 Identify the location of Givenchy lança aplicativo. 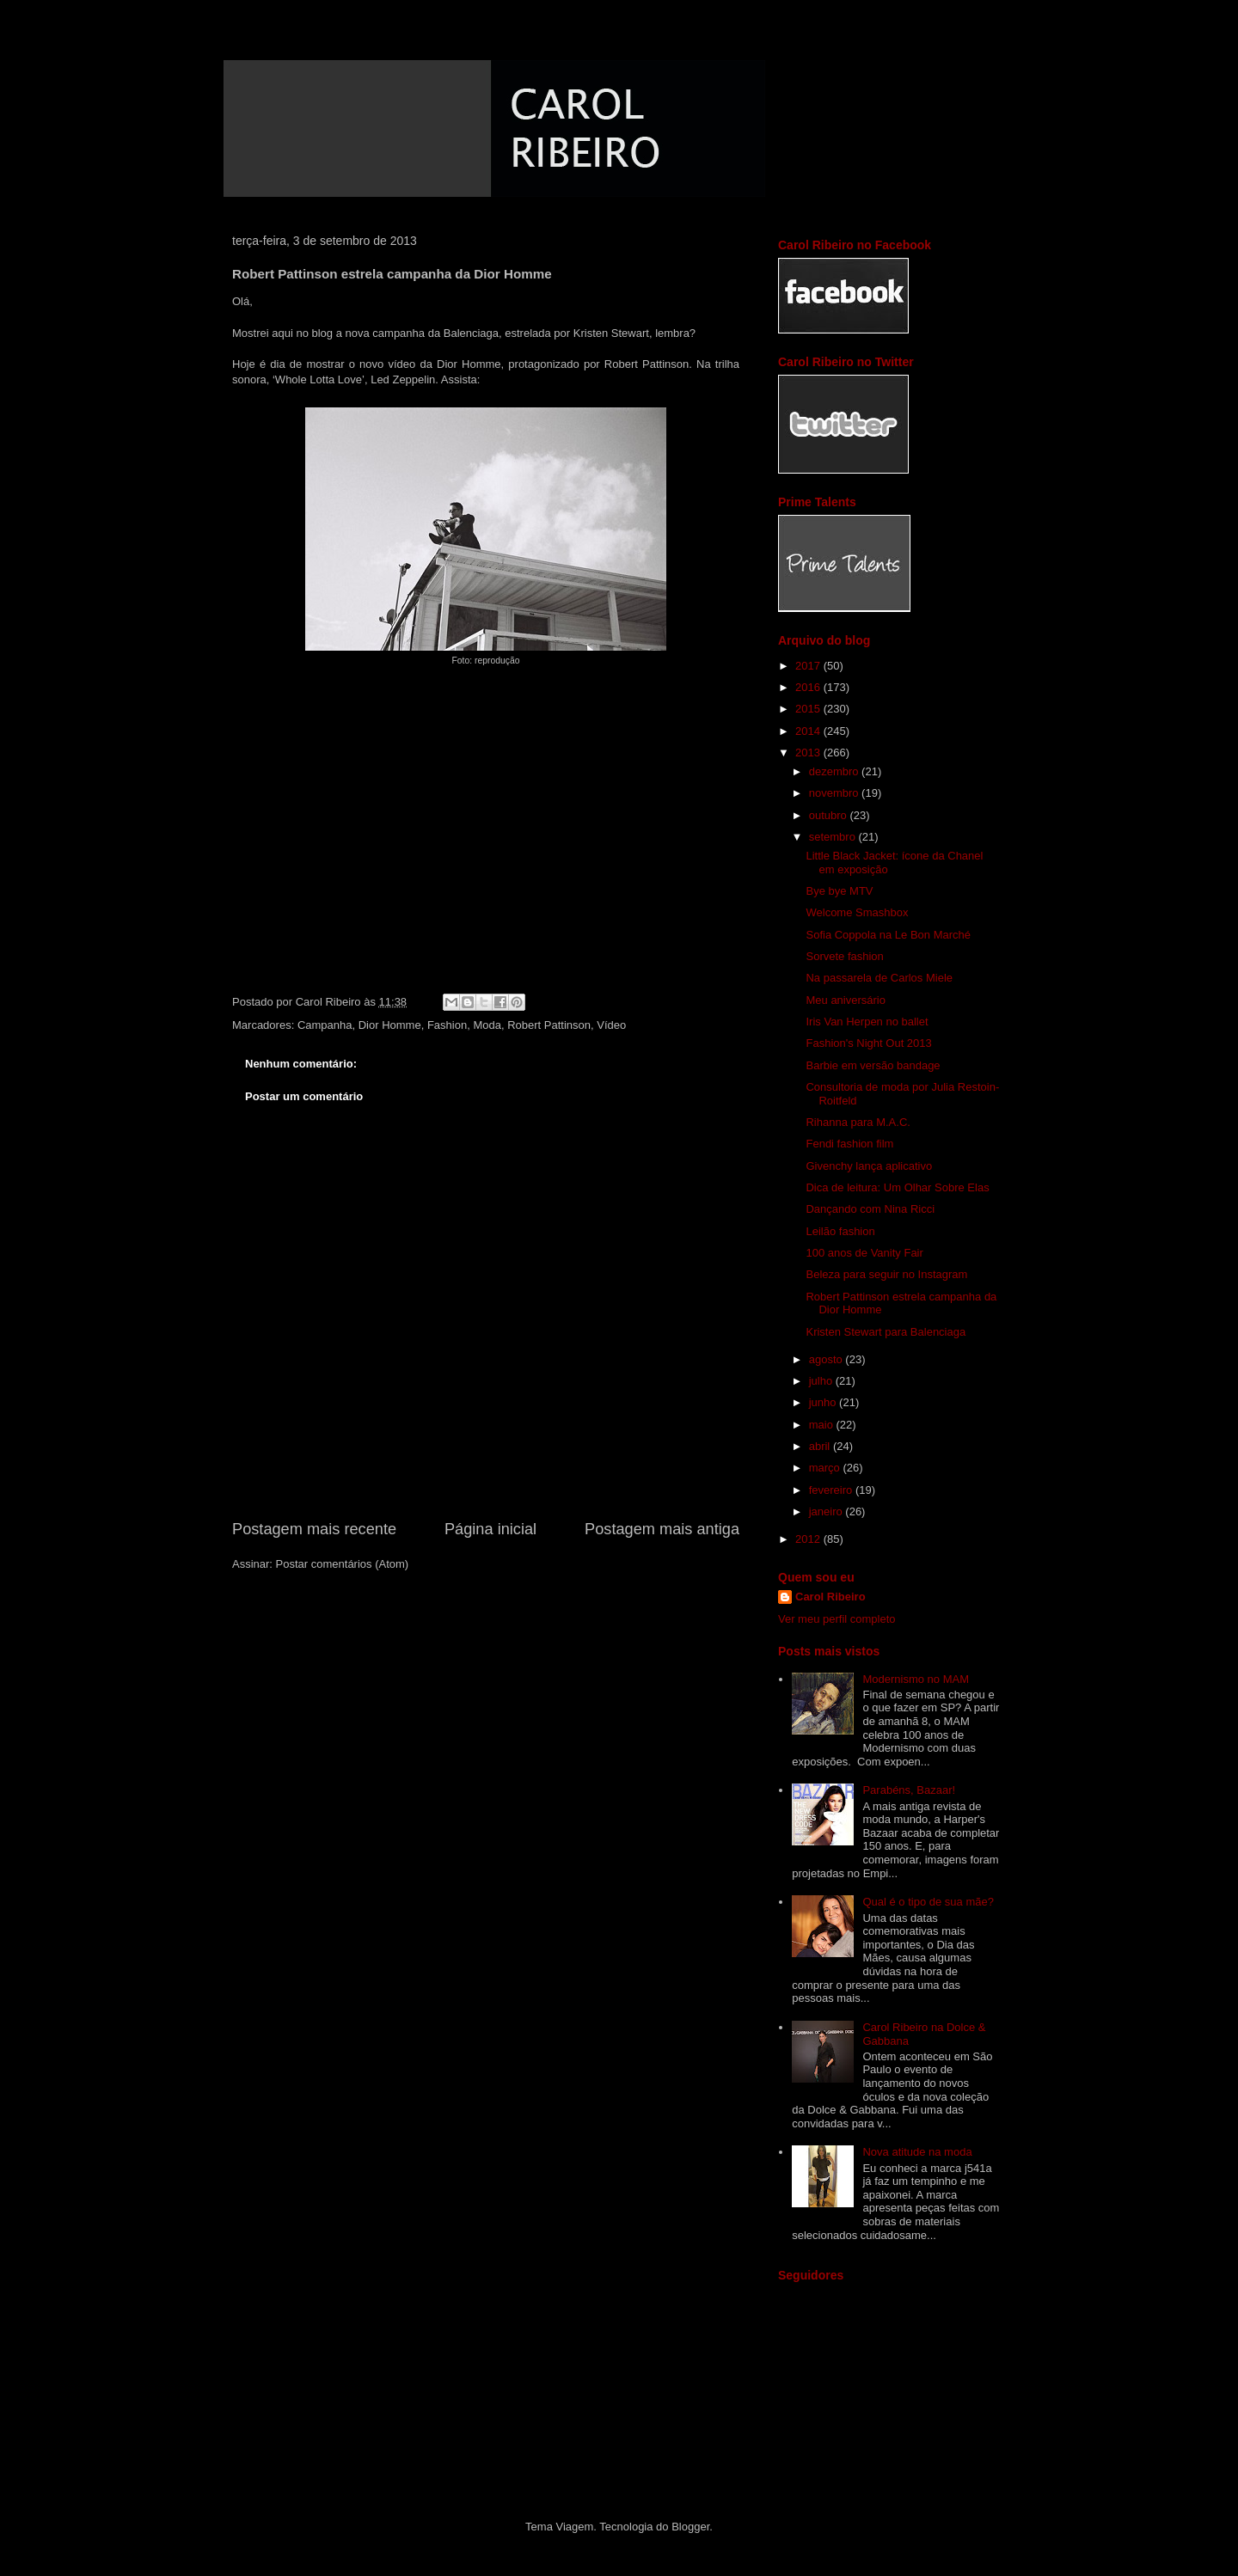
(869, 1166).